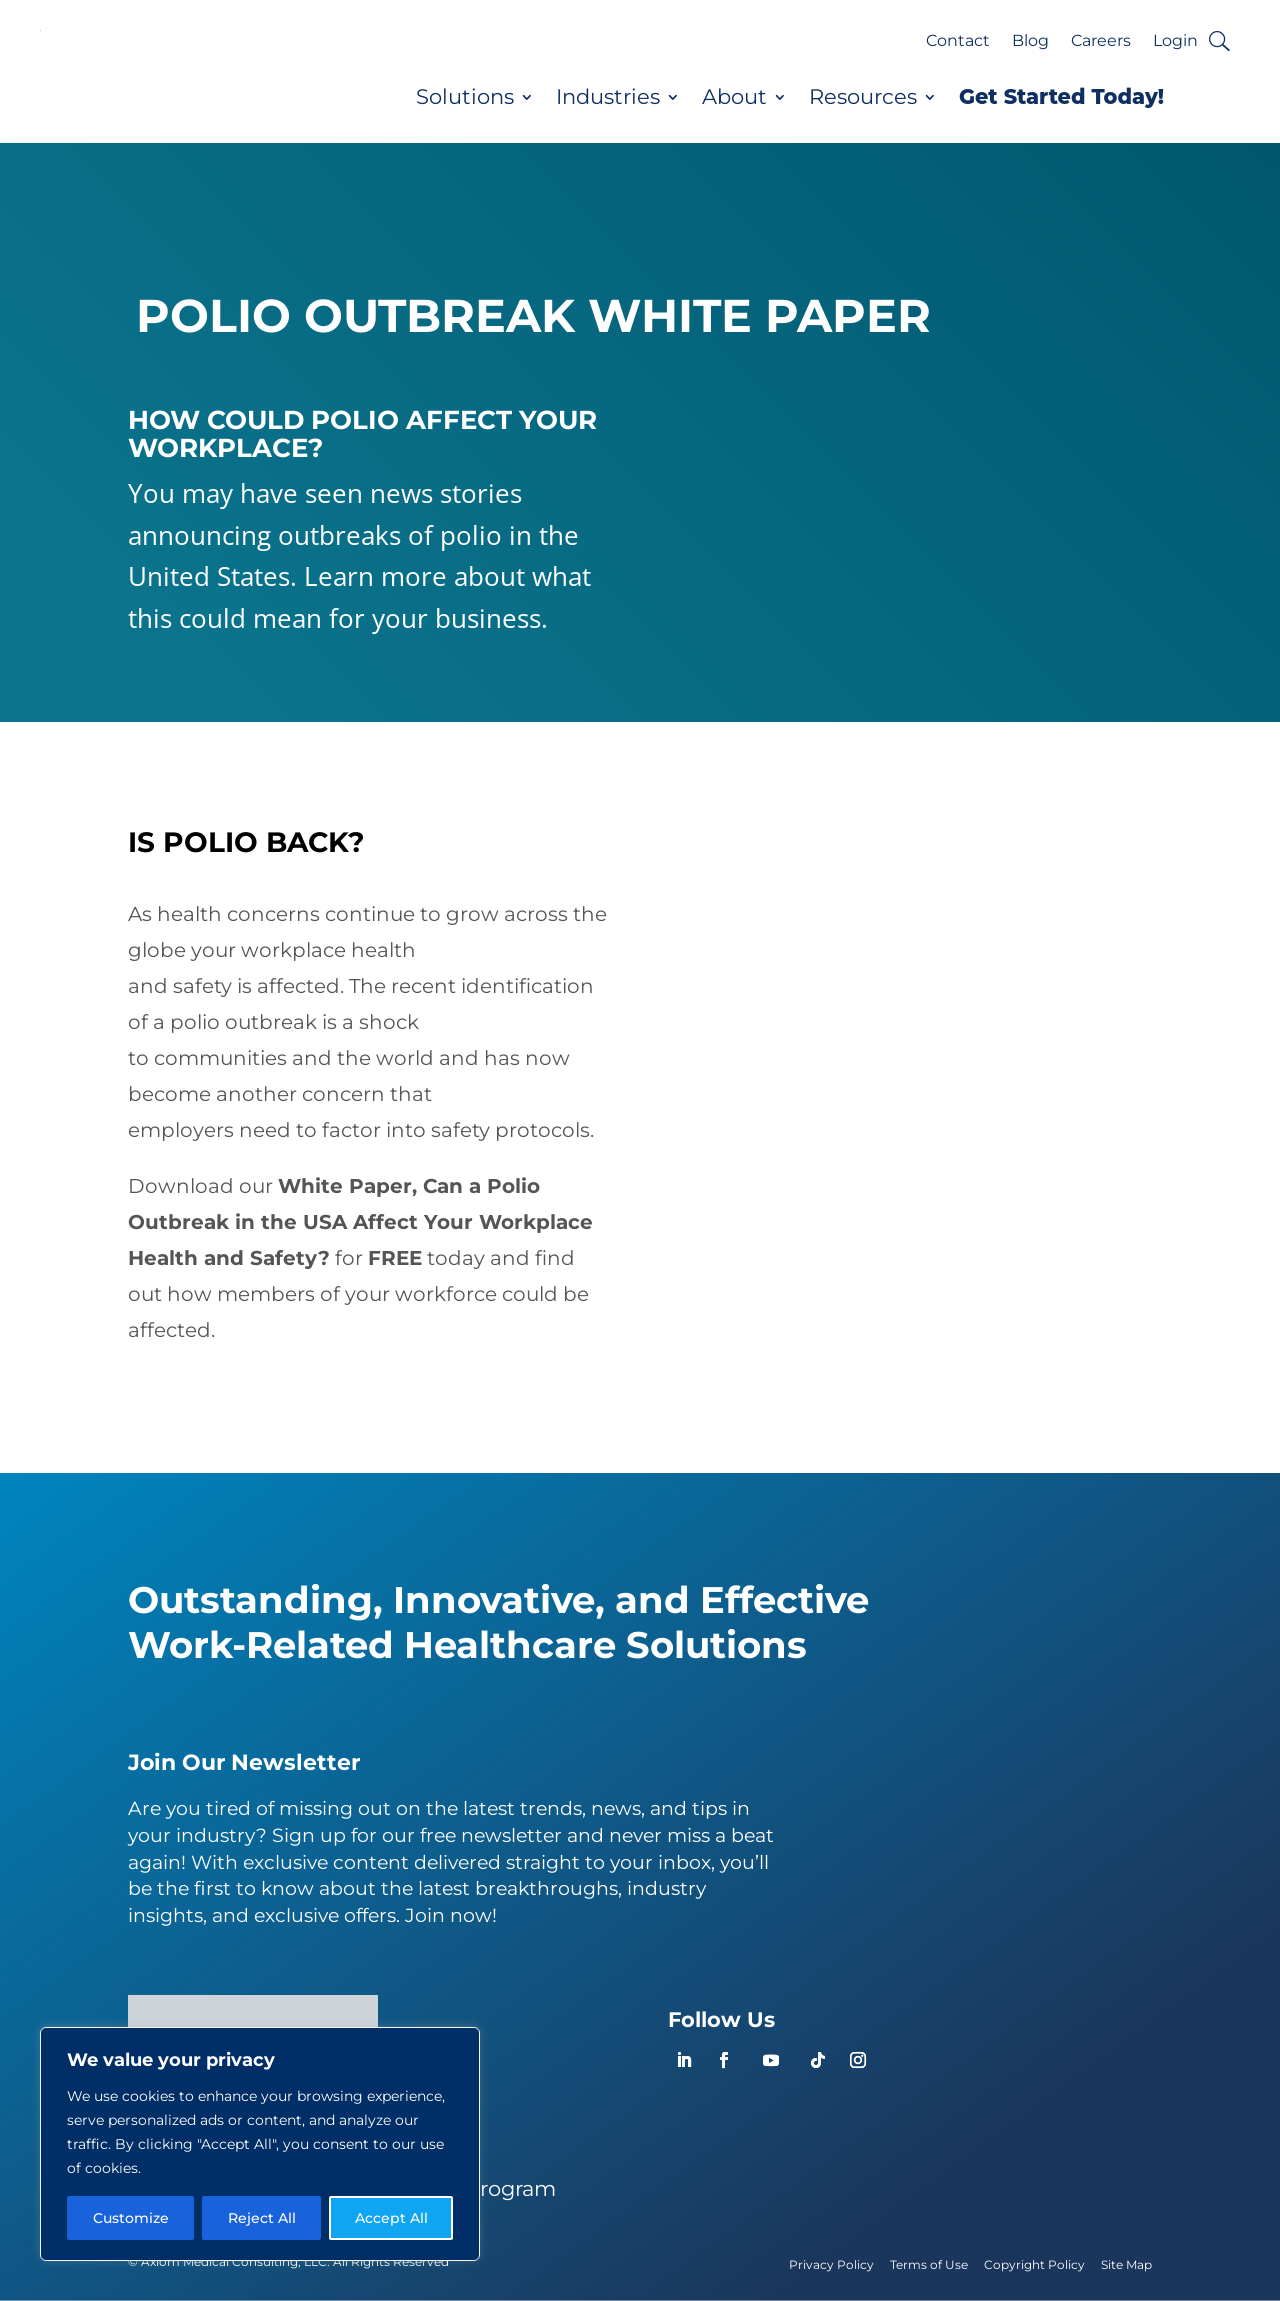 The height and width of the screenshot is (2301, 1280). Describe the element at coordinates (608, 97) in the screenshot. I see `Industries` at that location.